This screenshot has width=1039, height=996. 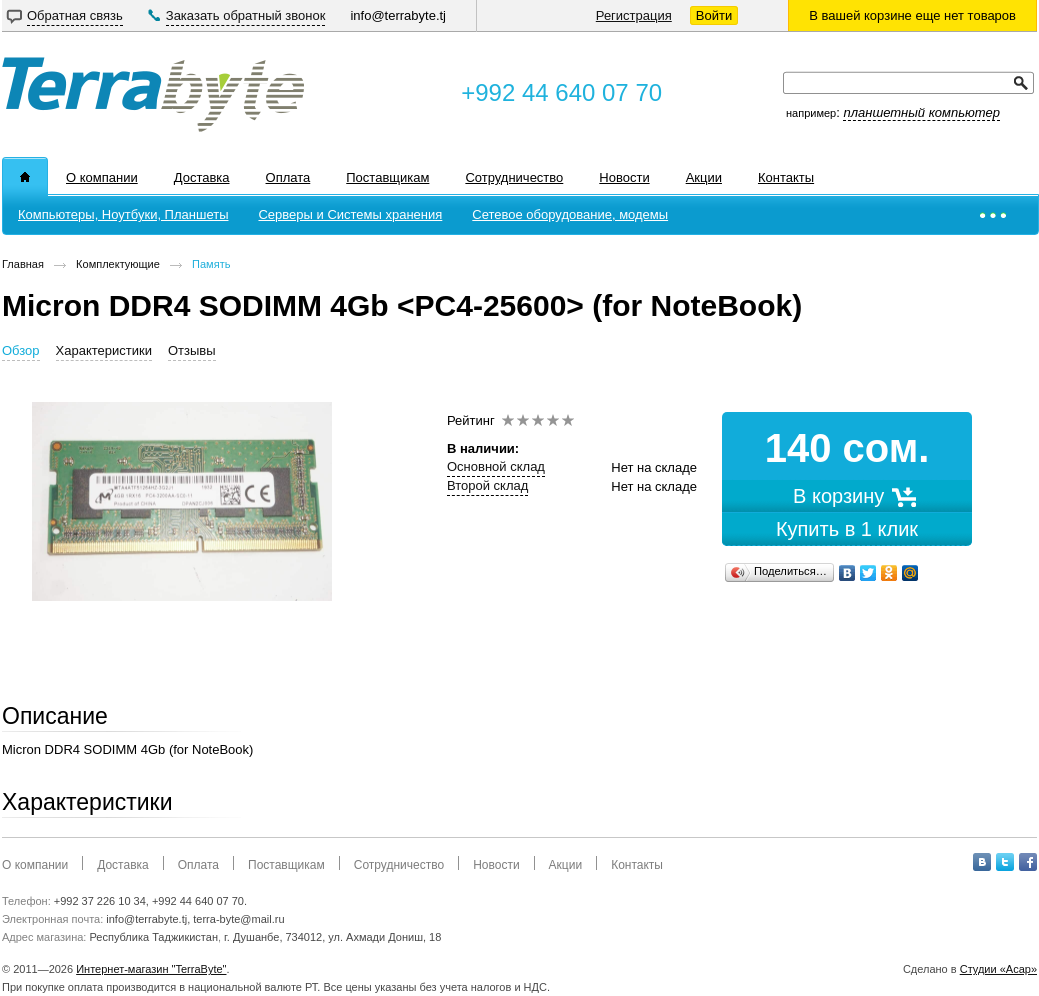 I want to click on Войти, so click(x=714, y=15).